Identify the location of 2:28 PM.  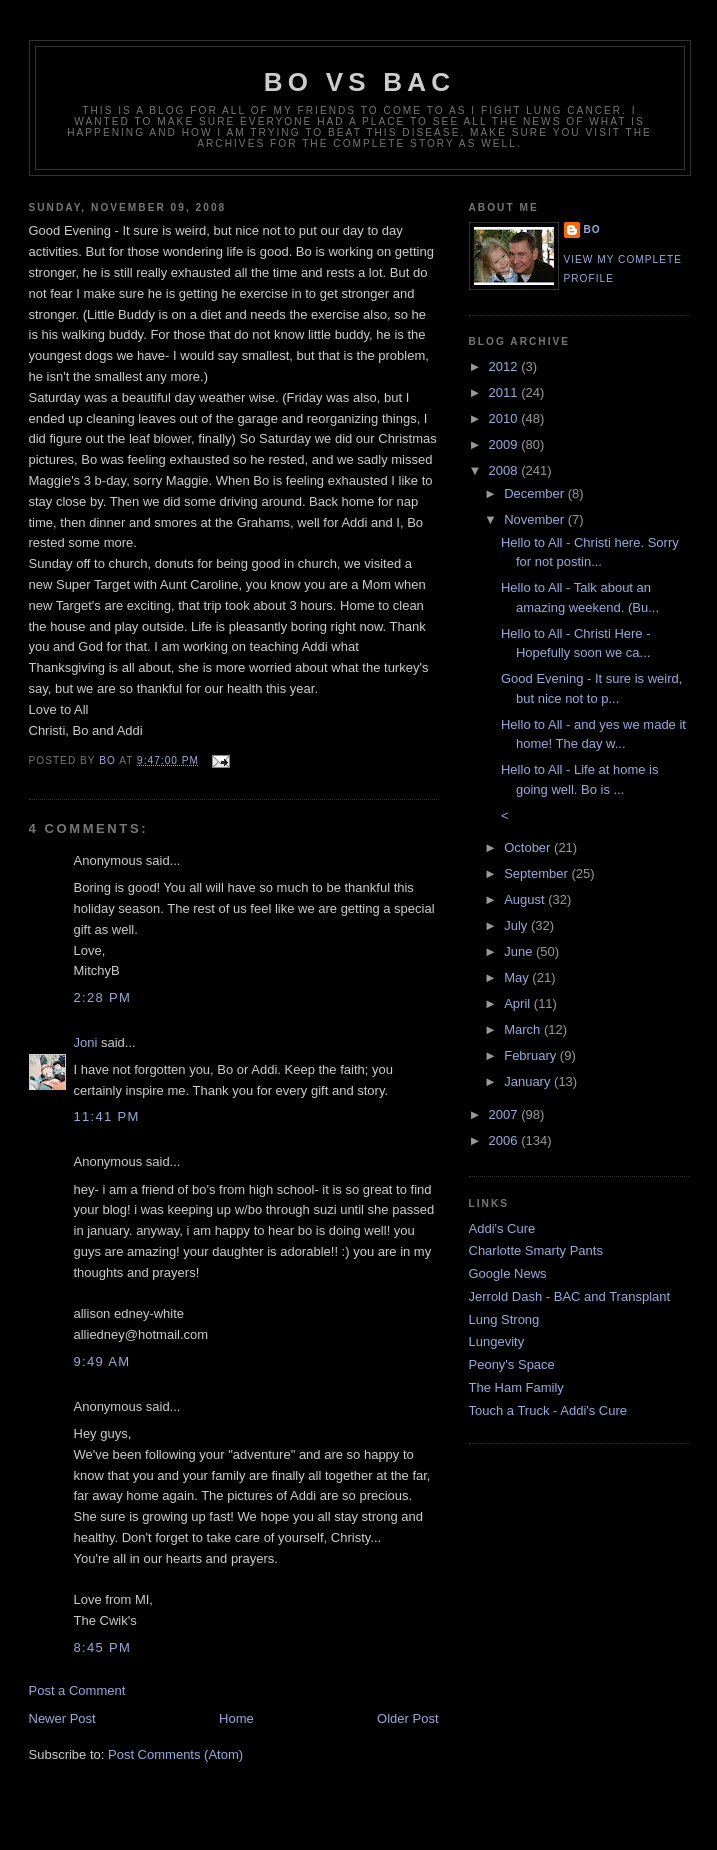
(103, 997).